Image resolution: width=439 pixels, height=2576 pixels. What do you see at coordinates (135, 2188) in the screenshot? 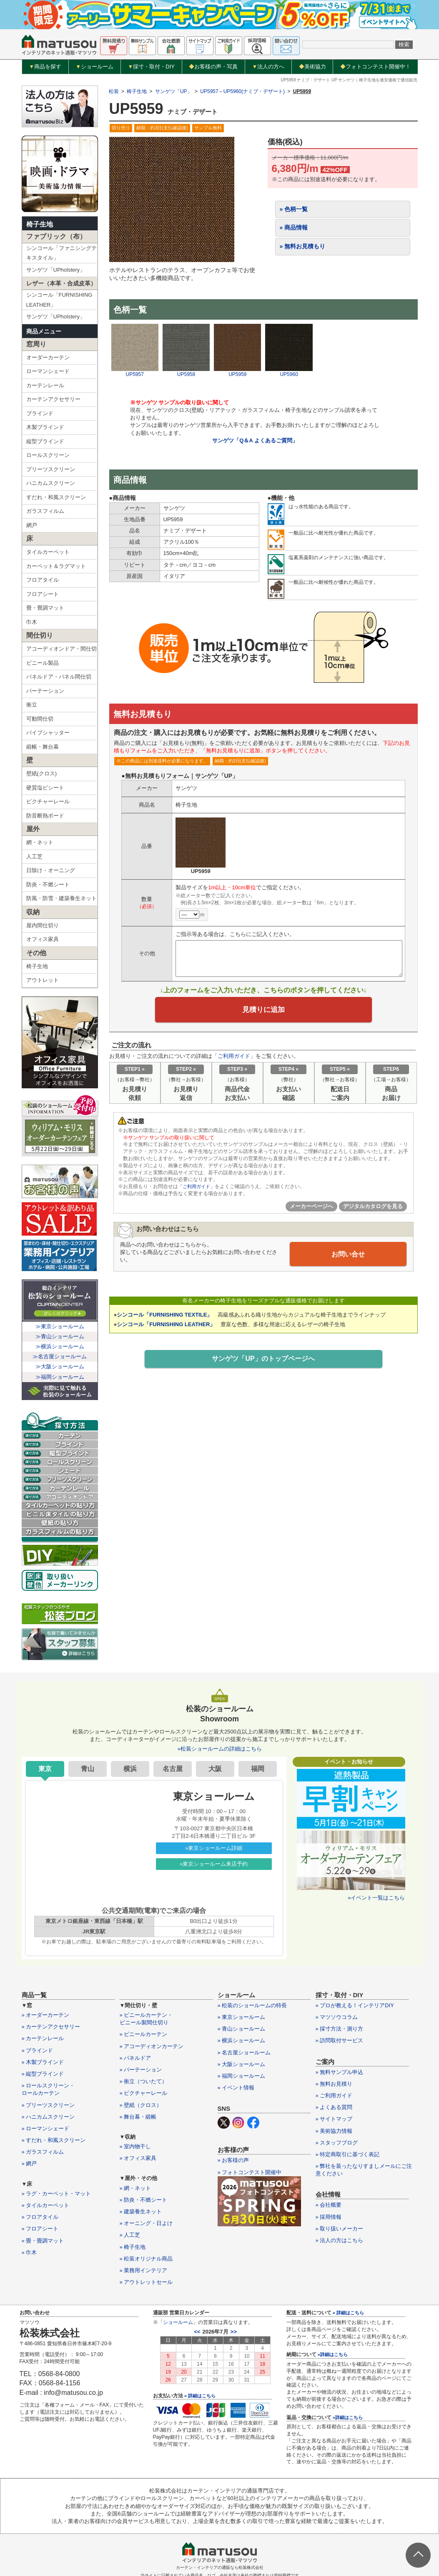
I see `» 網・ネット` at bounding box center [135, 2188].